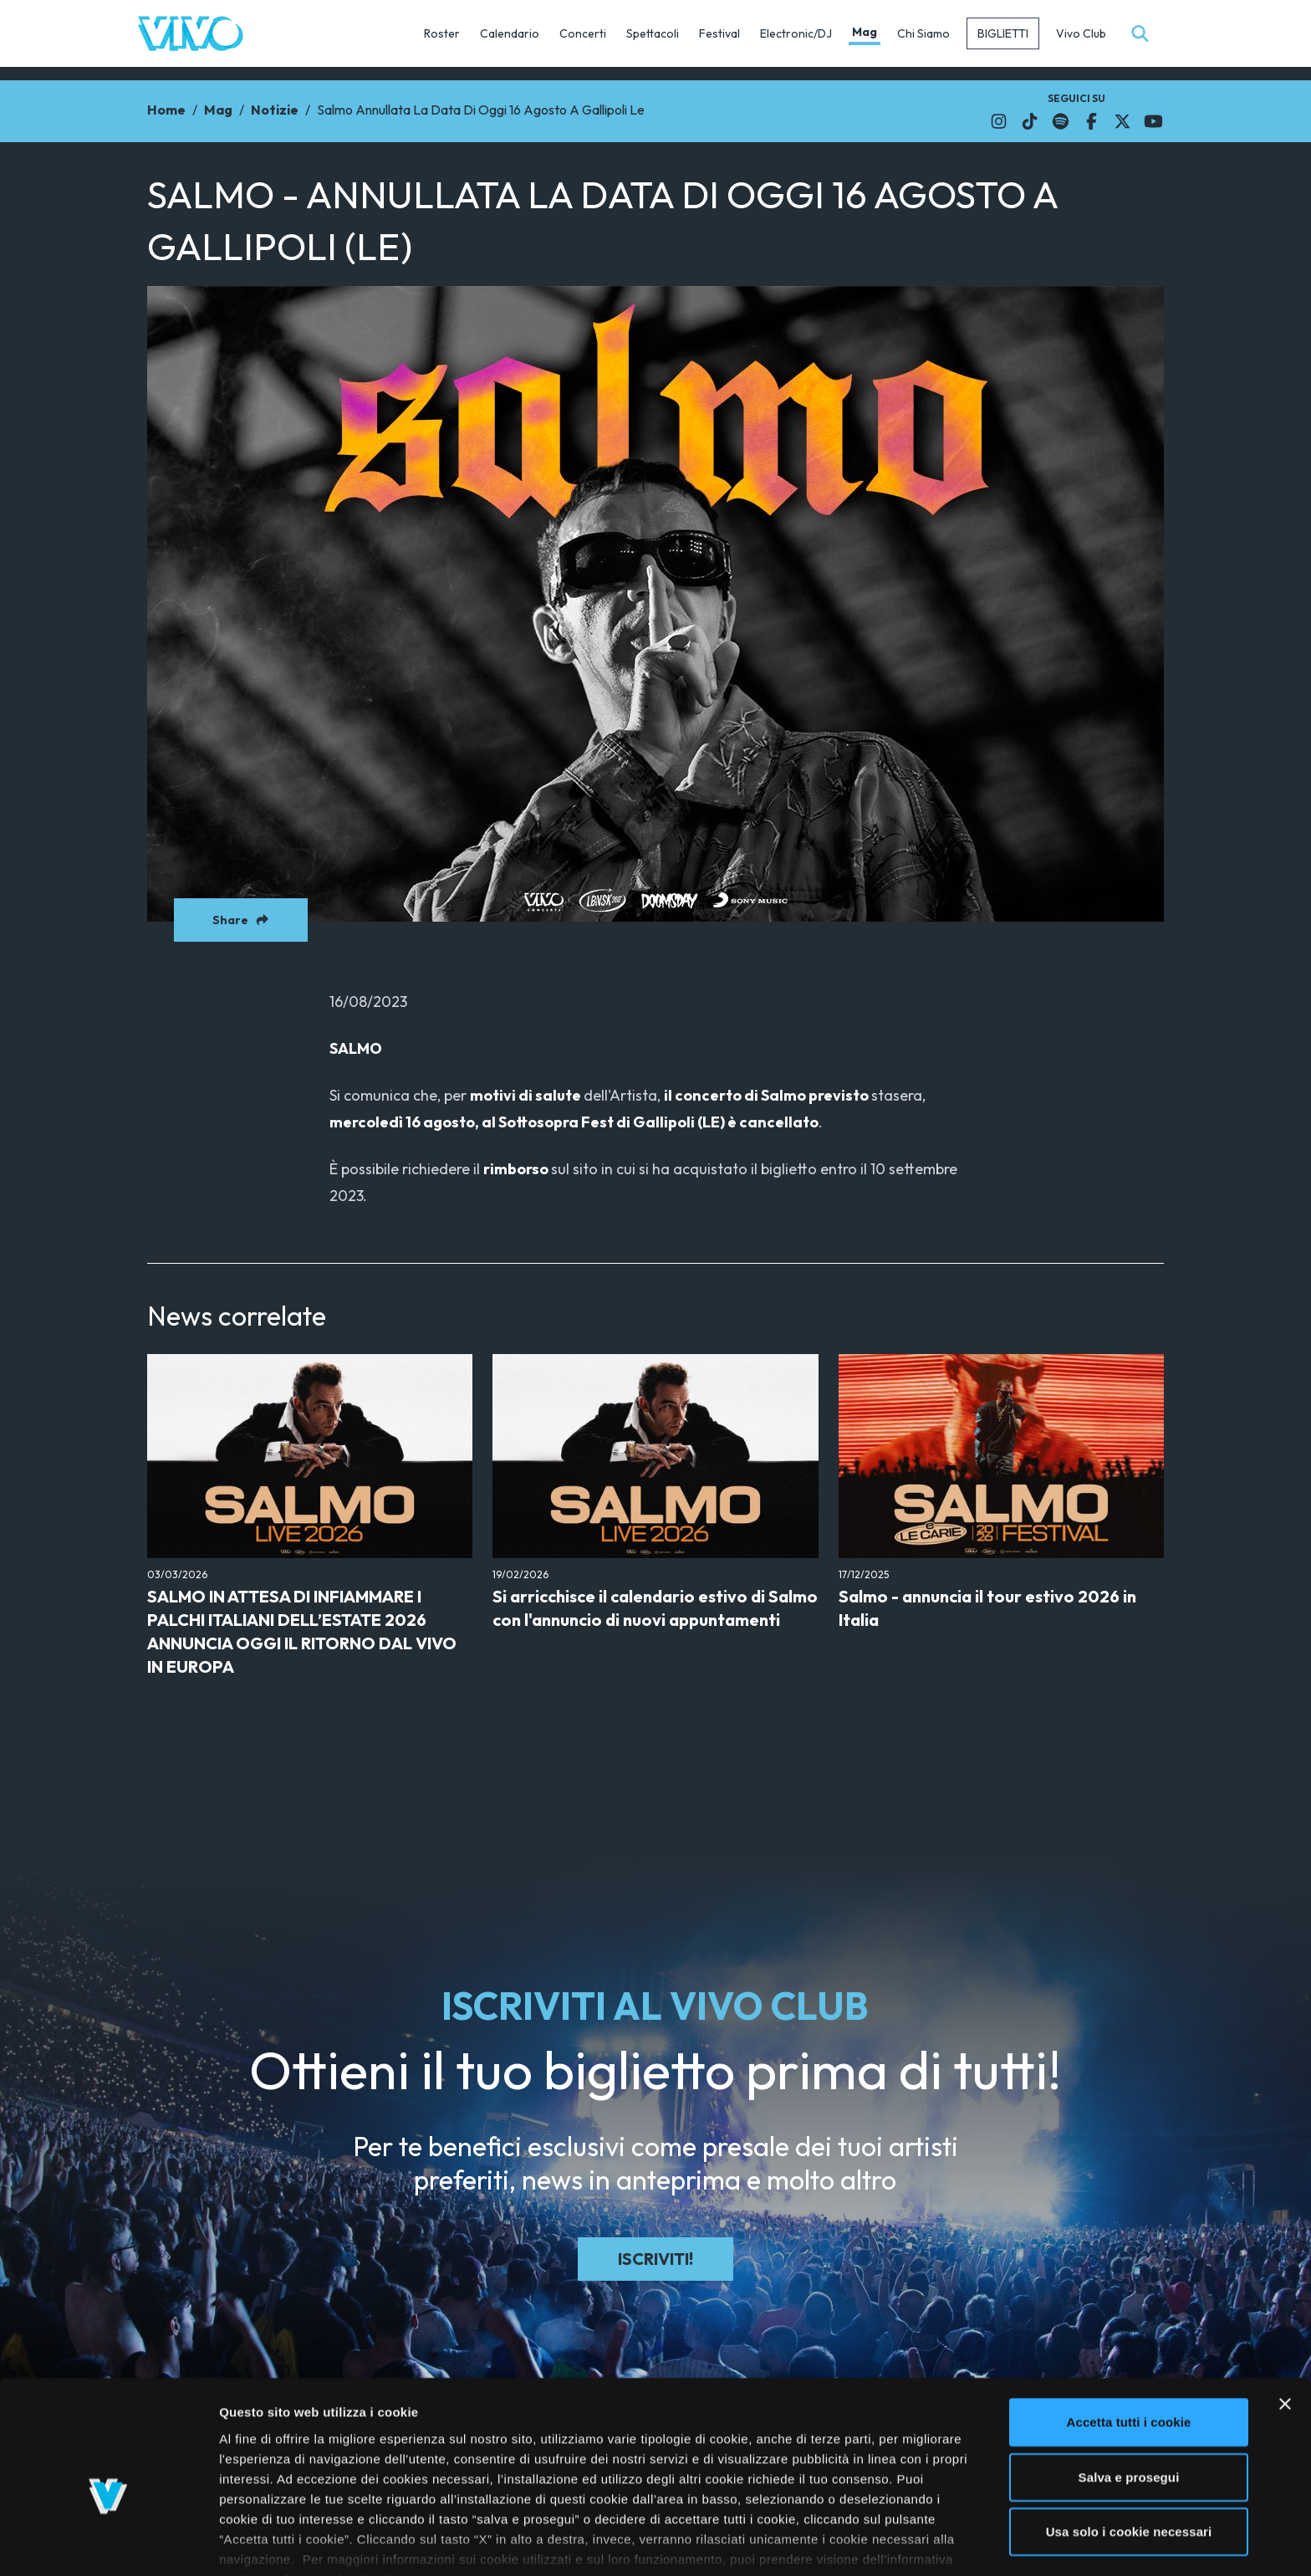 The width and height of the screenshot is (1311, 2576). I want to click on [Chiudi banner], so click(1285, 2316).